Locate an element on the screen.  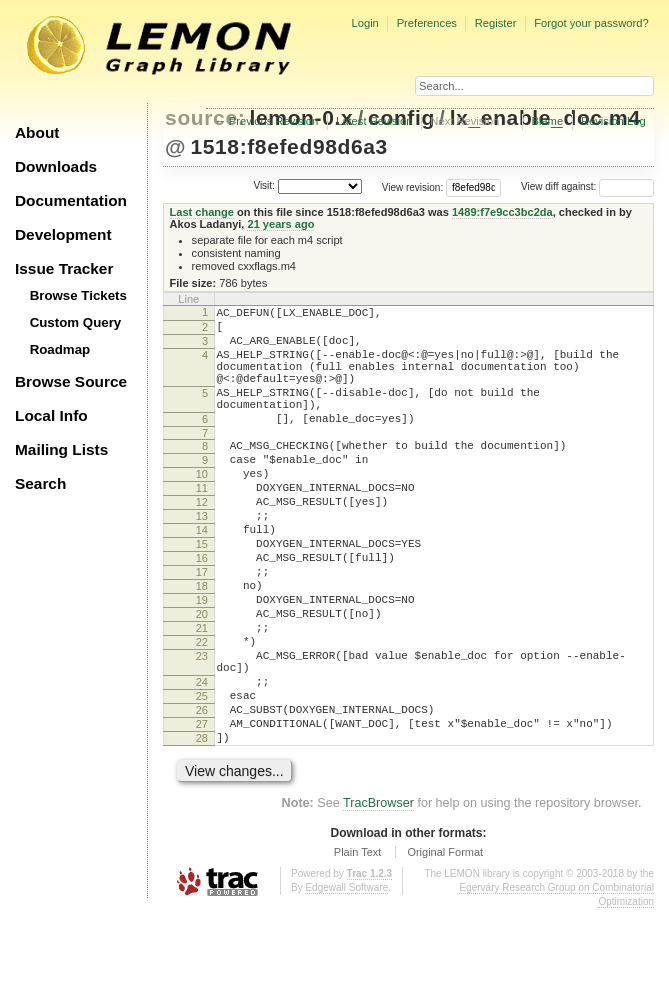
20 is located at coordinates (202, 677).